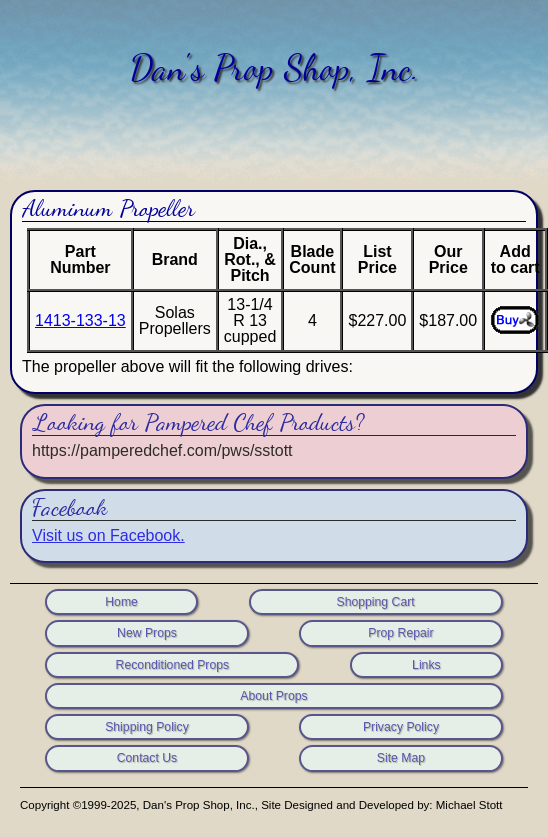 The image size is (548, 837). I want to click on 1413-133-13, so click(80, 320).